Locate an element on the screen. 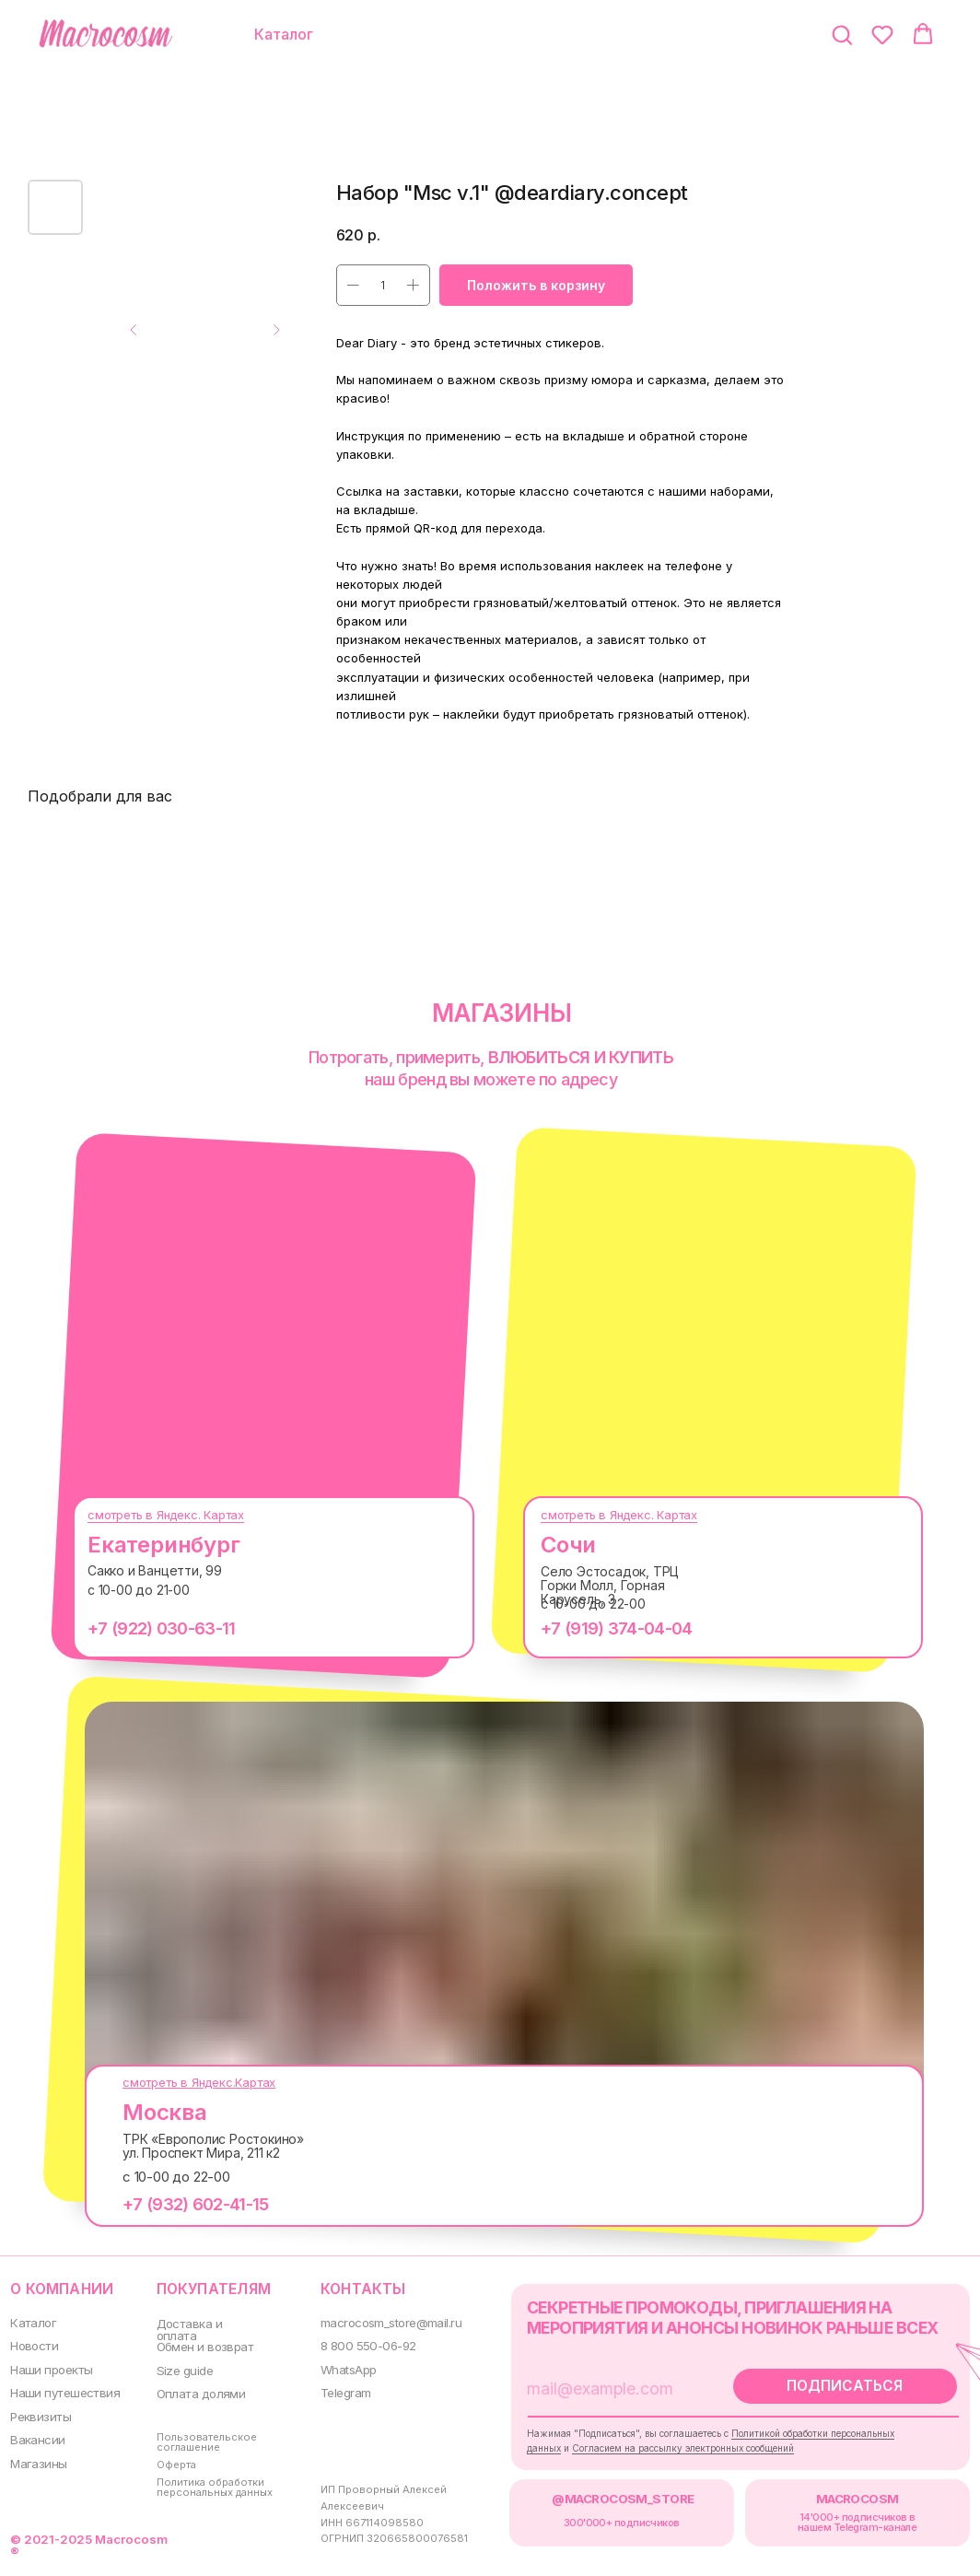  Реквизиты is located at coordinates (39, 2412).